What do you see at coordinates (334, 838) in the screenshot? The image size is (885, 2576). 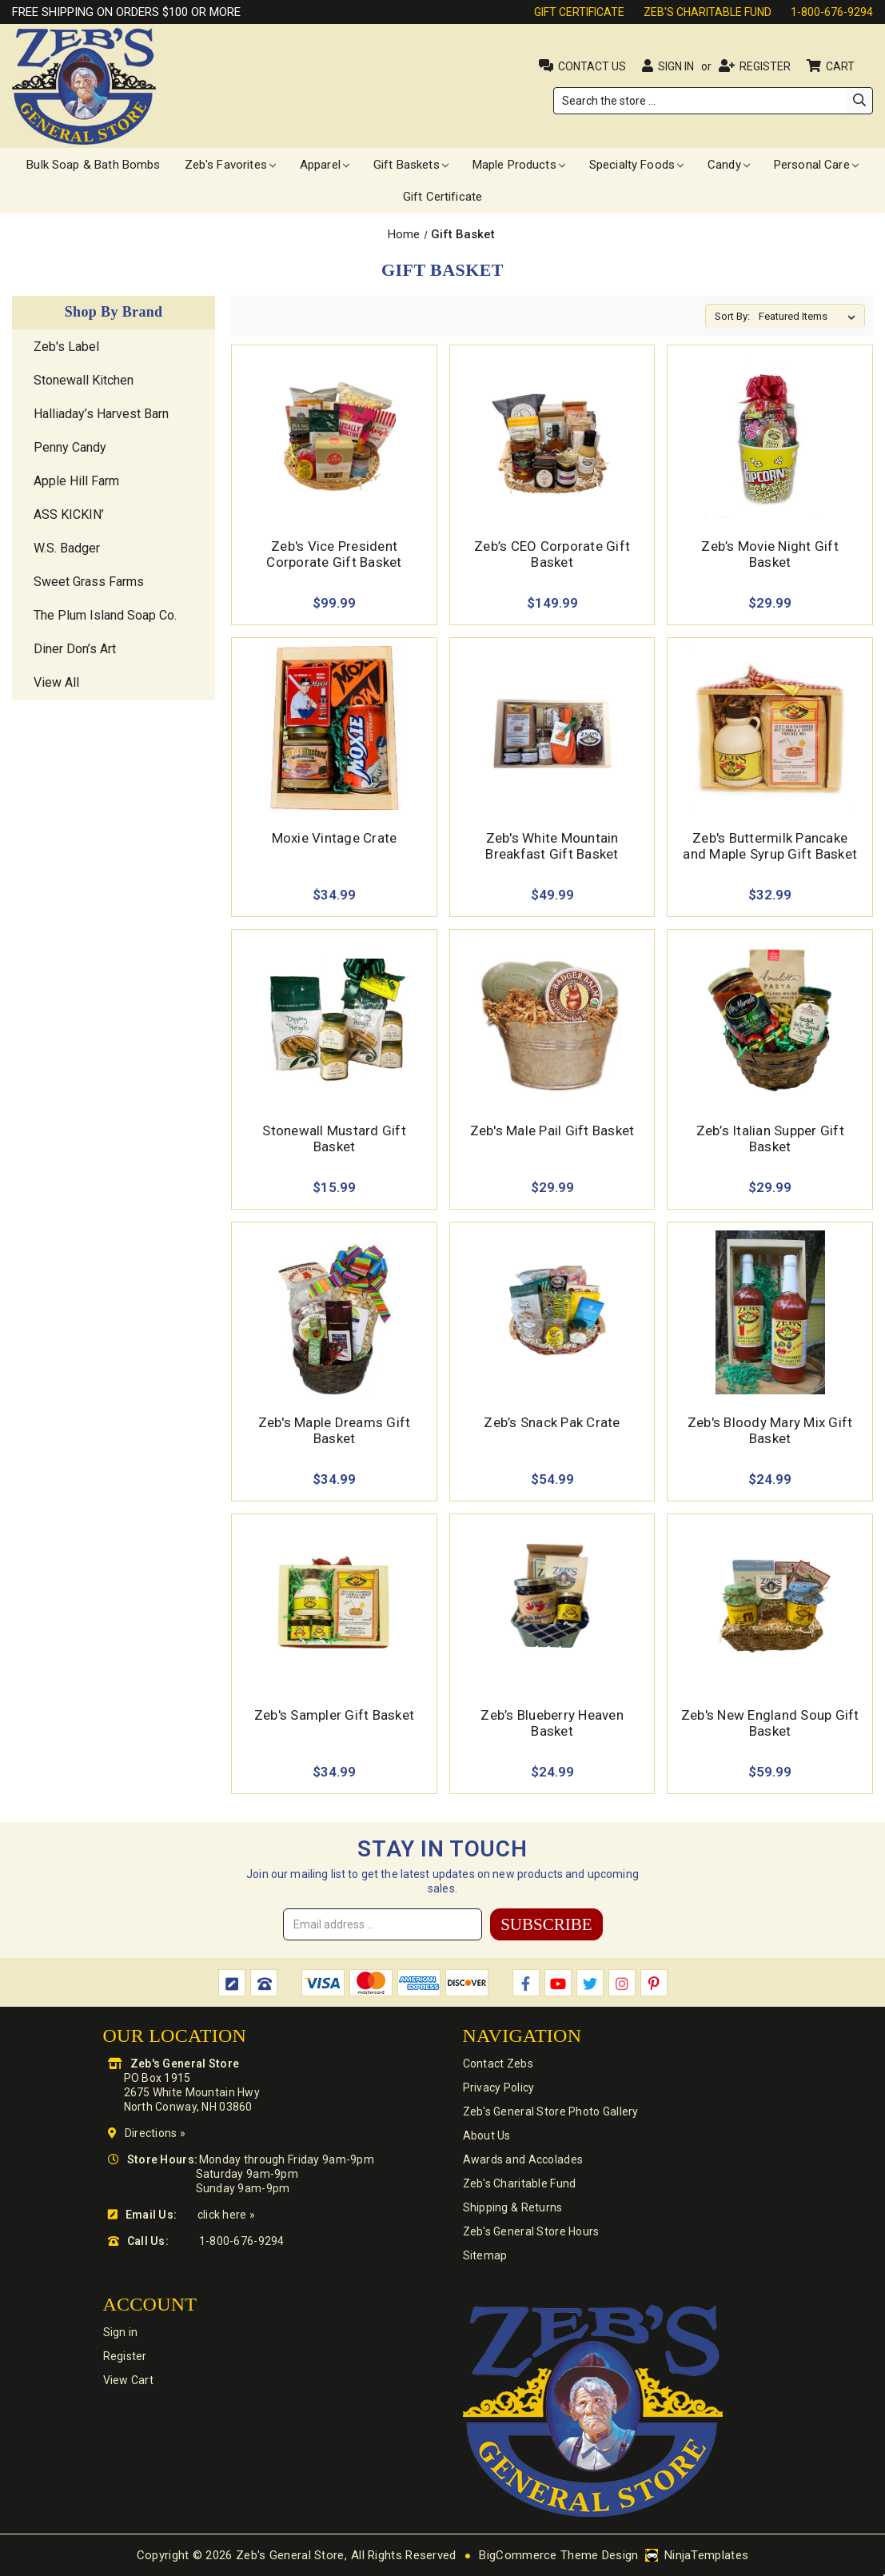 I see `Moxie Vintage Crate [Moxie Vintage Crate,$34.99]` at bounding box center [334, 838].